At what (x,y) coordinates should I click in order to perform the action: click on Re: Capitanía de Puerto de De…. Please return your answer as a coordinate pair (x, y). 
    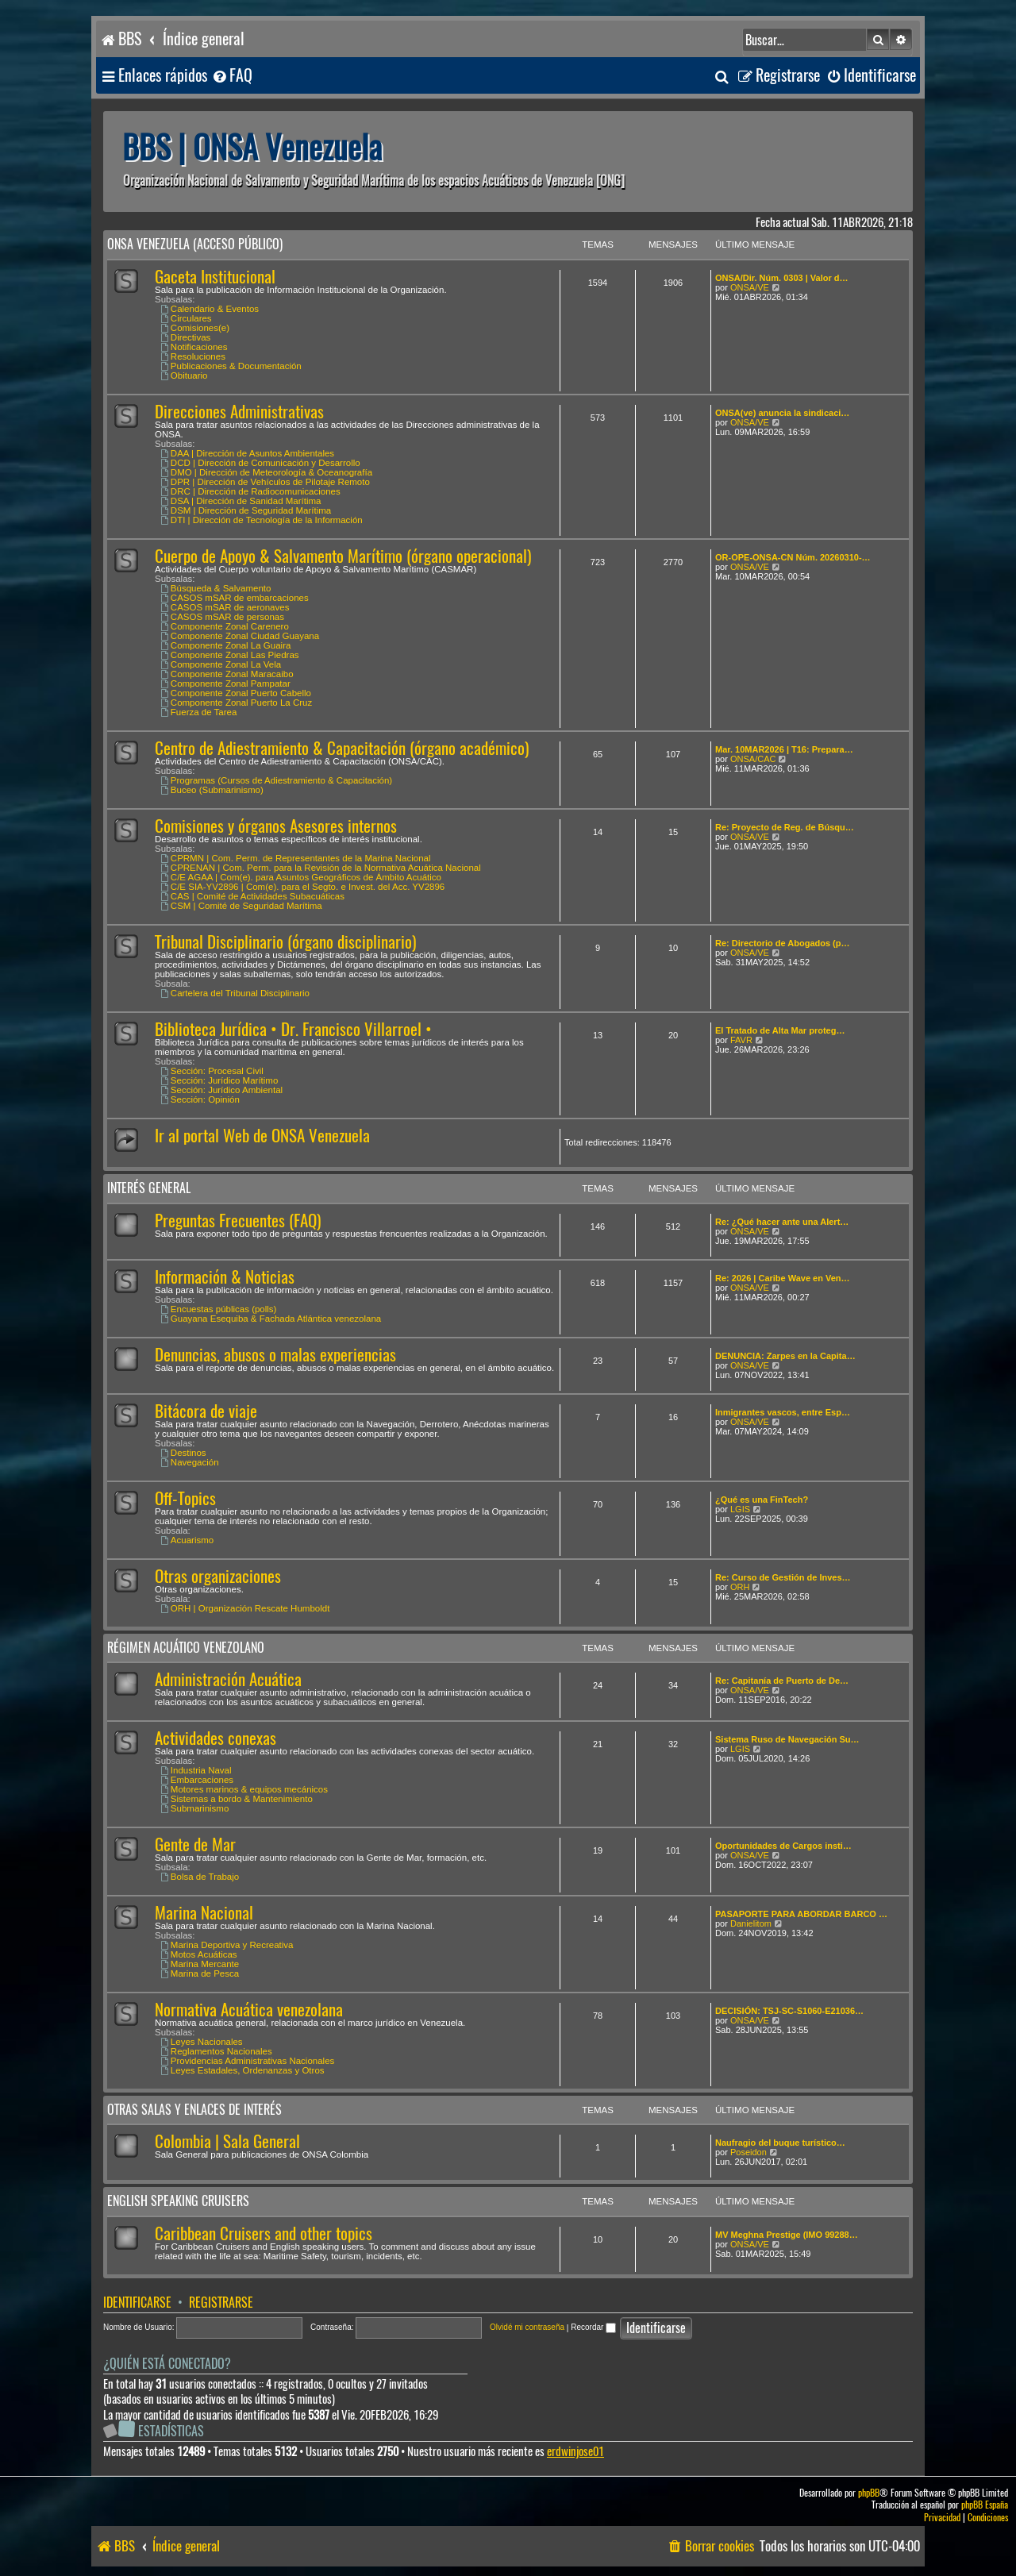
    Looking at the image, I should click on (782, 1680).